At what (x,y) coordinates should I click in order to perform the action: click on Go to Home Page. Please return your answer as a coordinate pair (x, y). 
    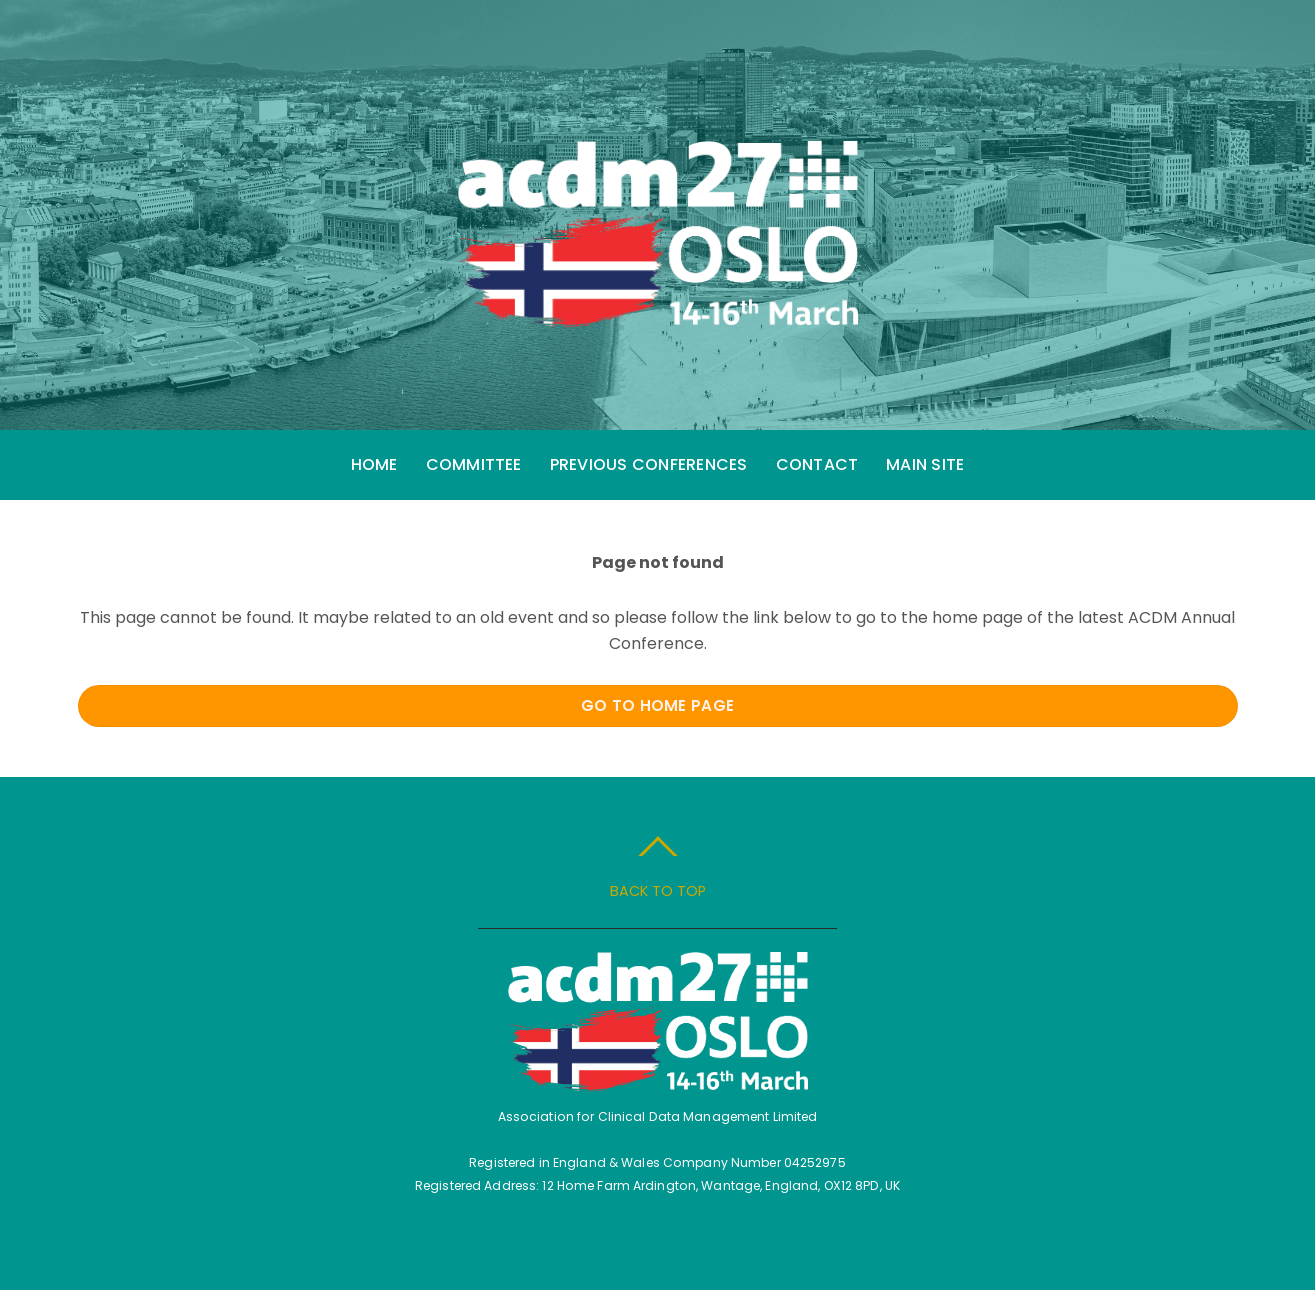
    Looking at the image, I should click on (658, 705).